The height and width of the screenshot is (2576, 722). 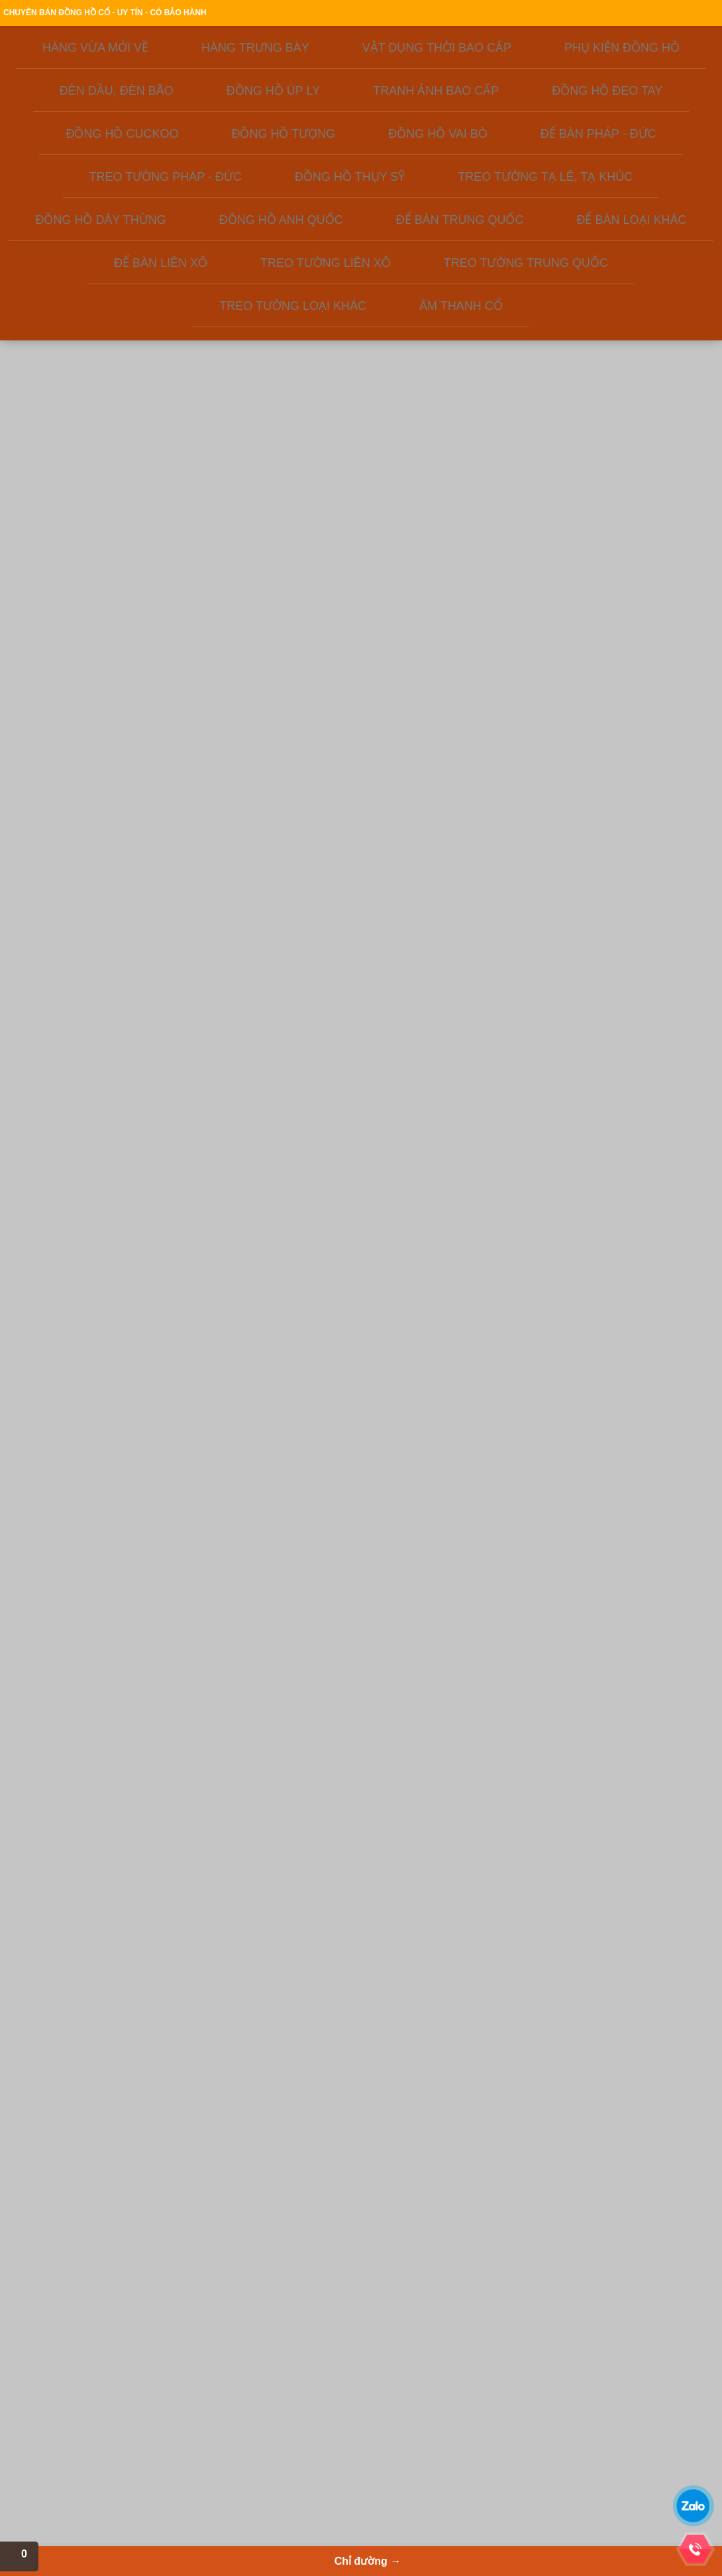 What do you see at coordinates (211, 1519) in the screenshot?
I see `MS436` at bounding box center [211, 1519].